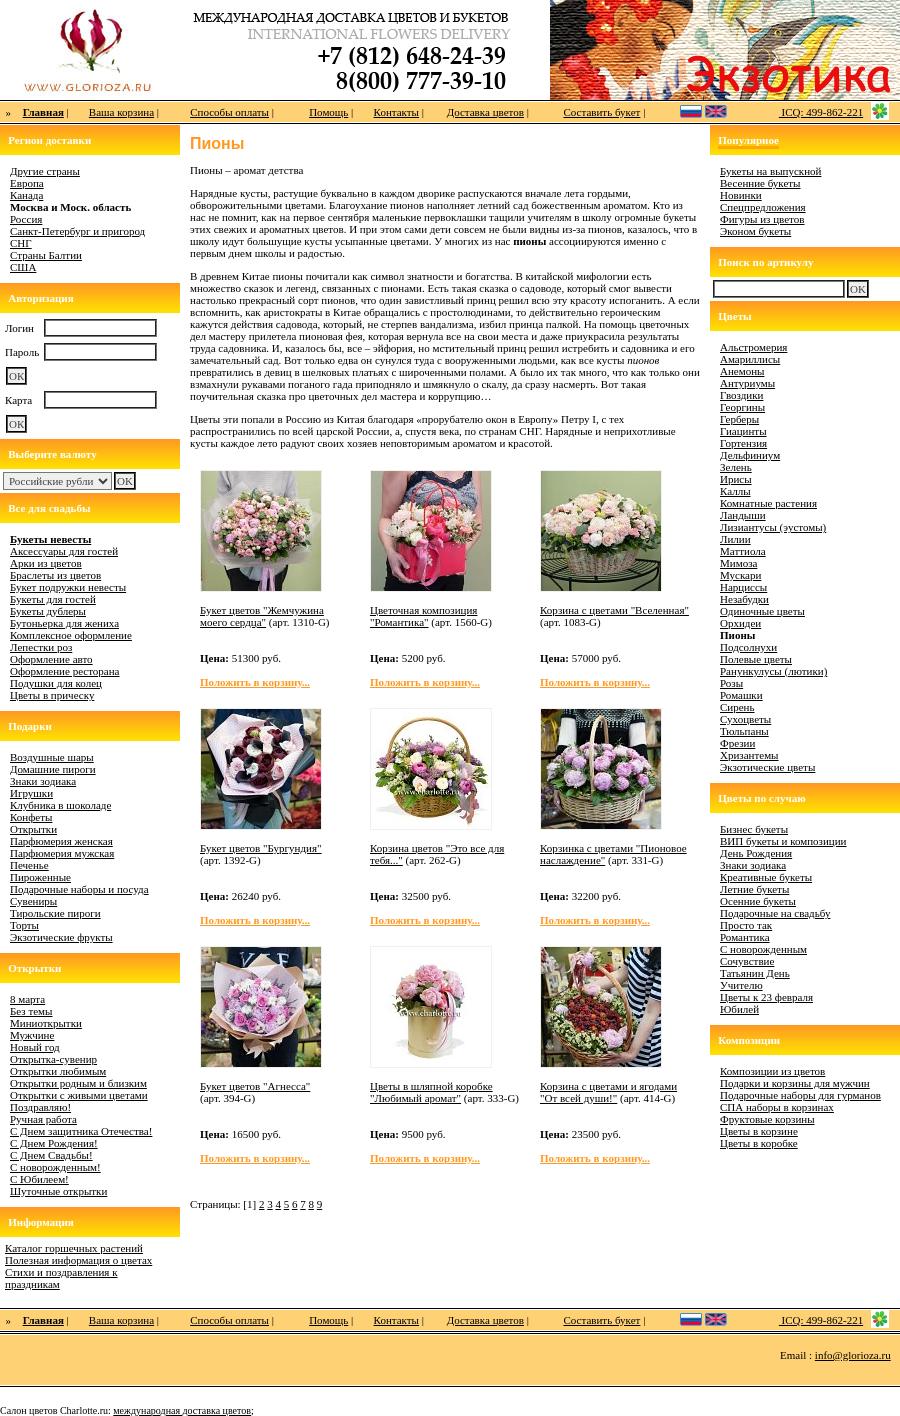 Image resolution: width=900 pixels, height=1416 pixels. Describe the element at coordinates (77, 231) in the screenshot. I see `Санкт-Петербург и пригород` at that location.